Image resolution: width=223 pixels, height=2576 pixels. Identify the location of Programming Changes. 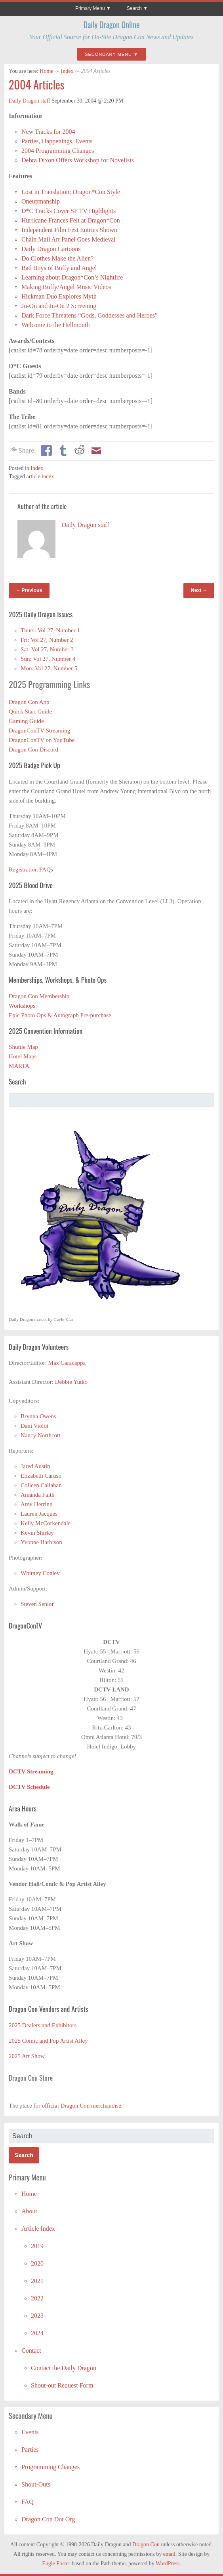
(50, 2467).